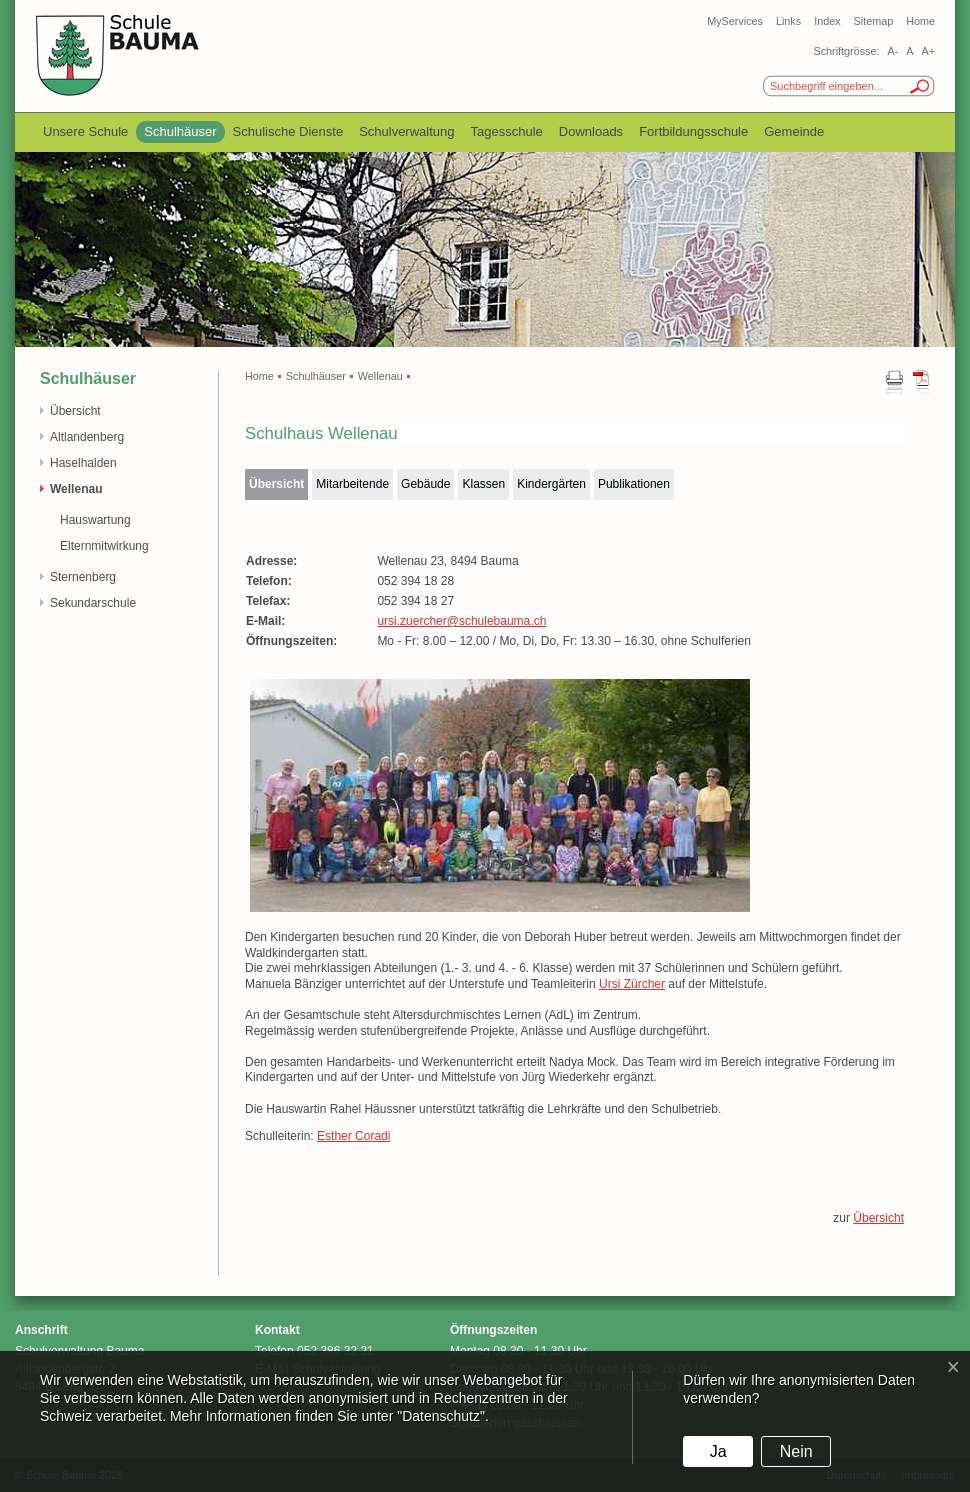 The width and height of the screenshot is (970, 1492). What do you see at coordinates (93, 603) in the screenshot?
I see `Sekundarschule` at bounding box center [93, 603].